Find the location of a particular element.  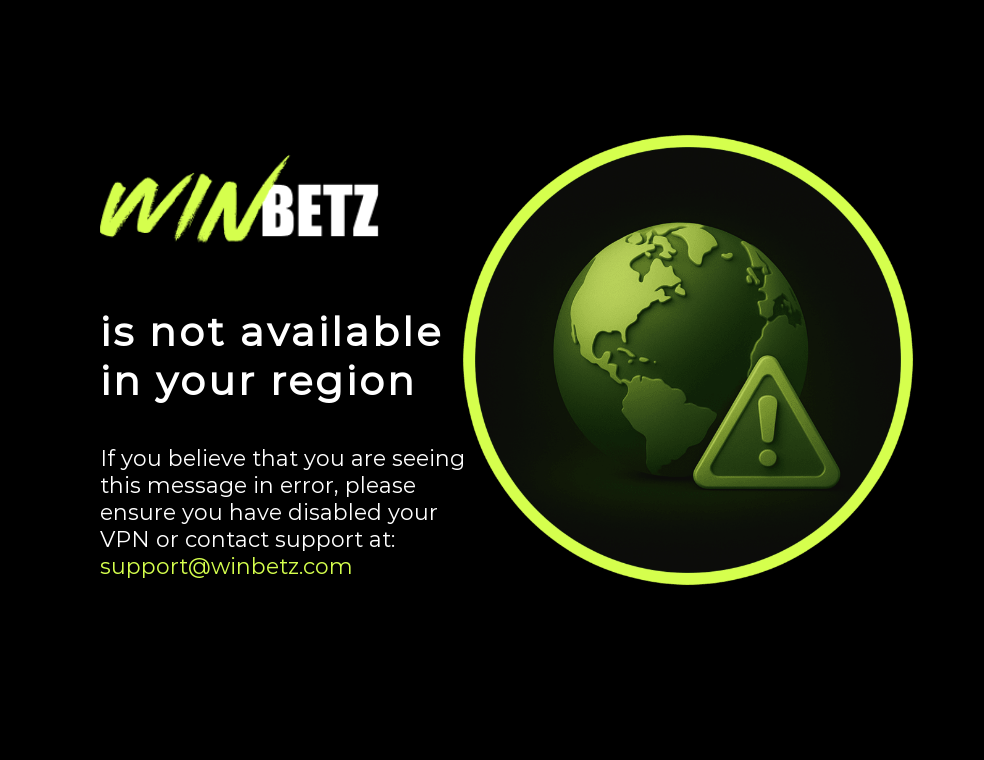

support@winbetz.com is located at coordinates (226, 566).